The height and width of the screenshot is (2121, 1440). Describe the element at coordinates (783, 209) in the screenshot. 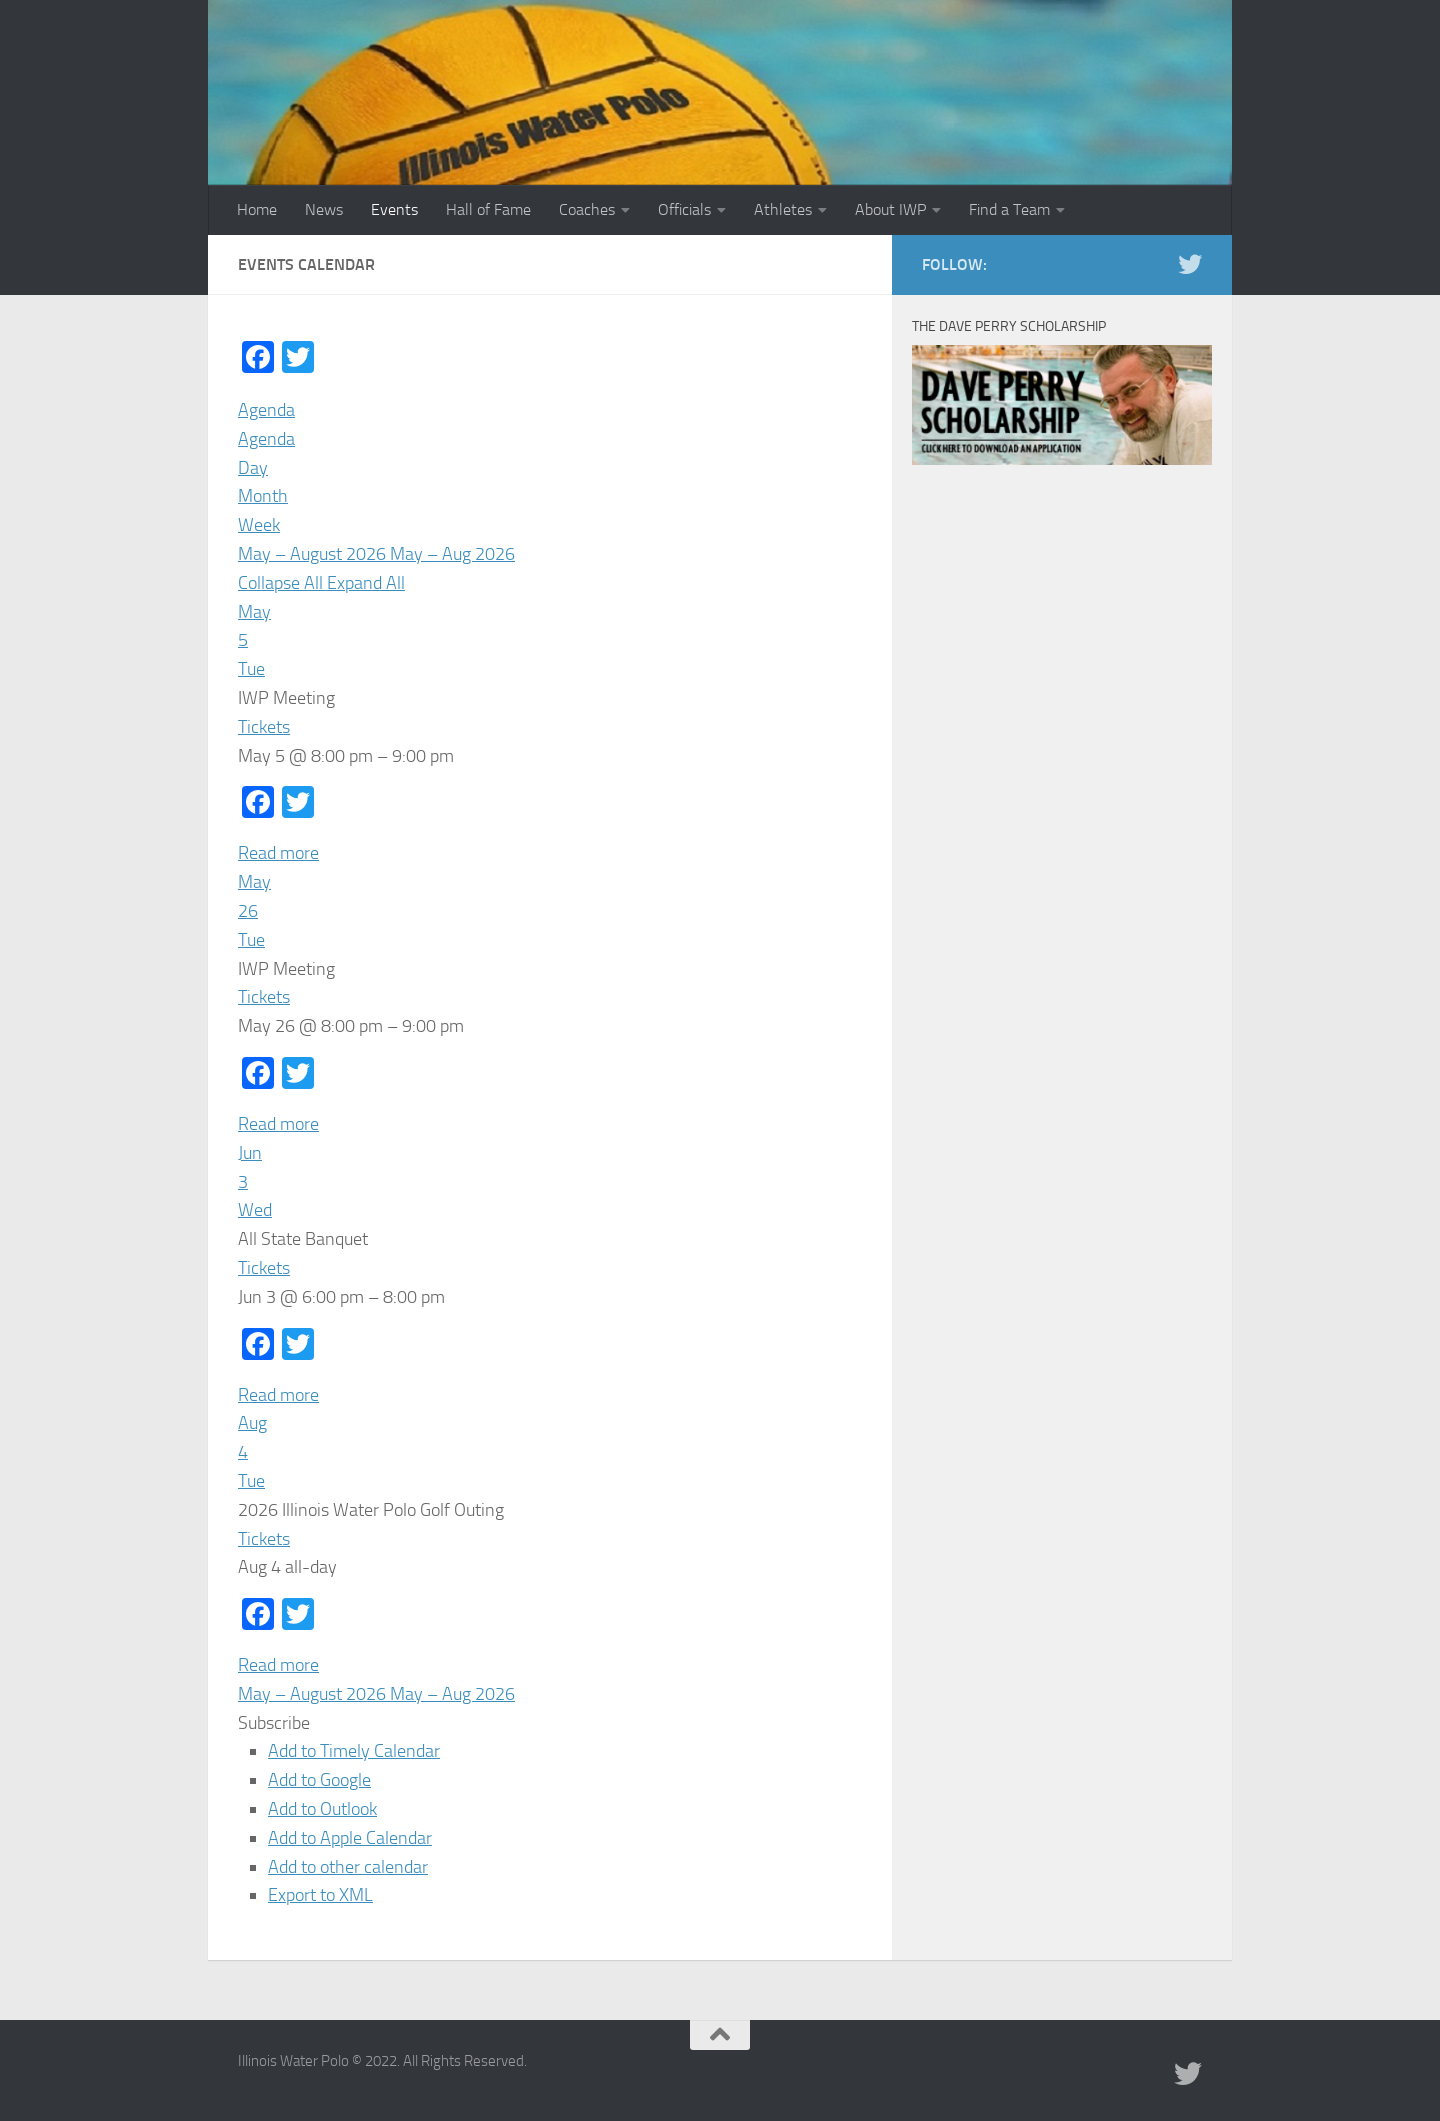

I see `Athletes` at that location.